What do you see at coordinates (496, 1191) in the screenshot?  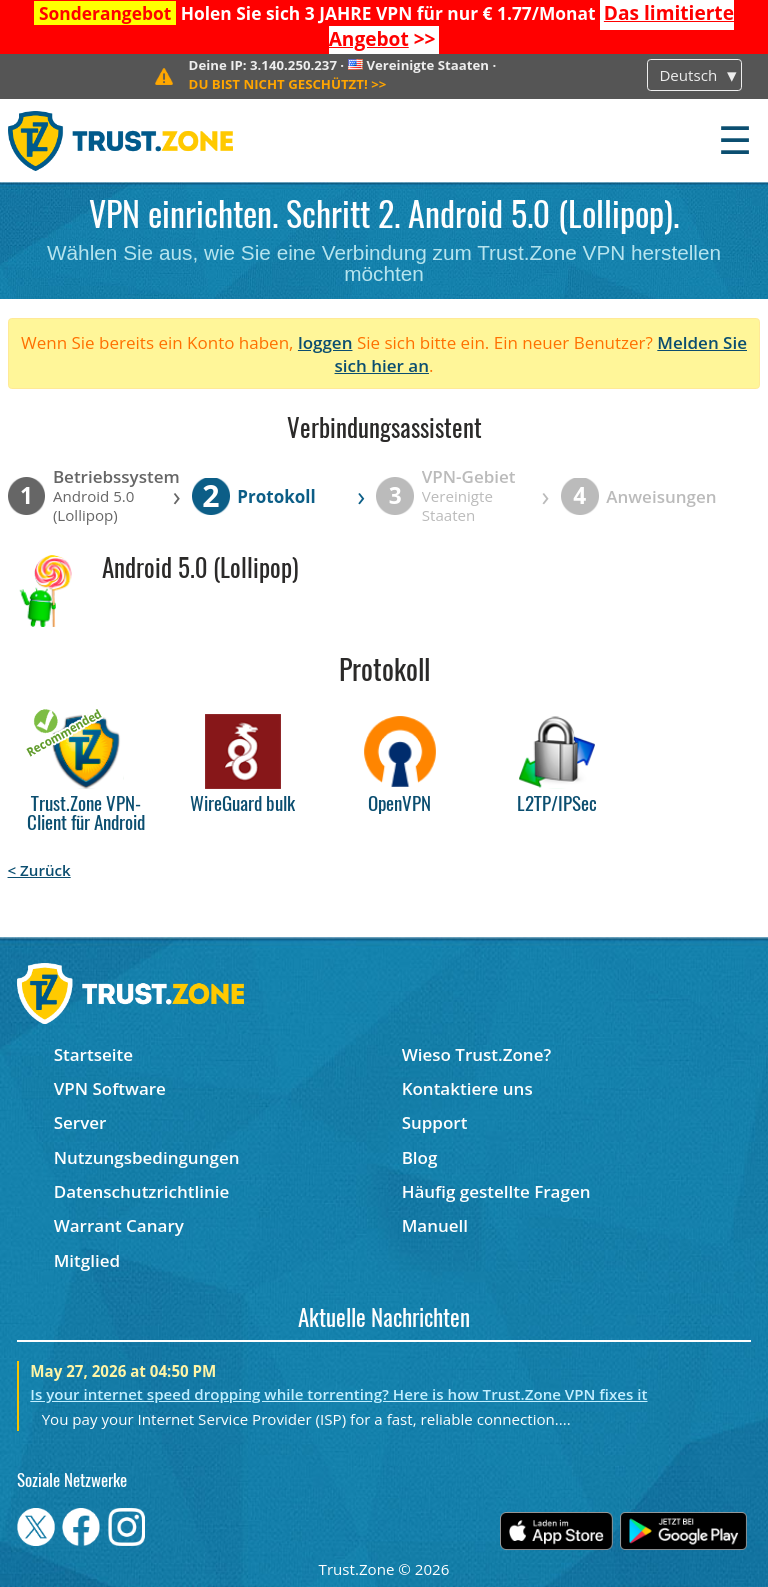 I see `Häufig gestellte Fragen` at bounding box center [496, 1191].